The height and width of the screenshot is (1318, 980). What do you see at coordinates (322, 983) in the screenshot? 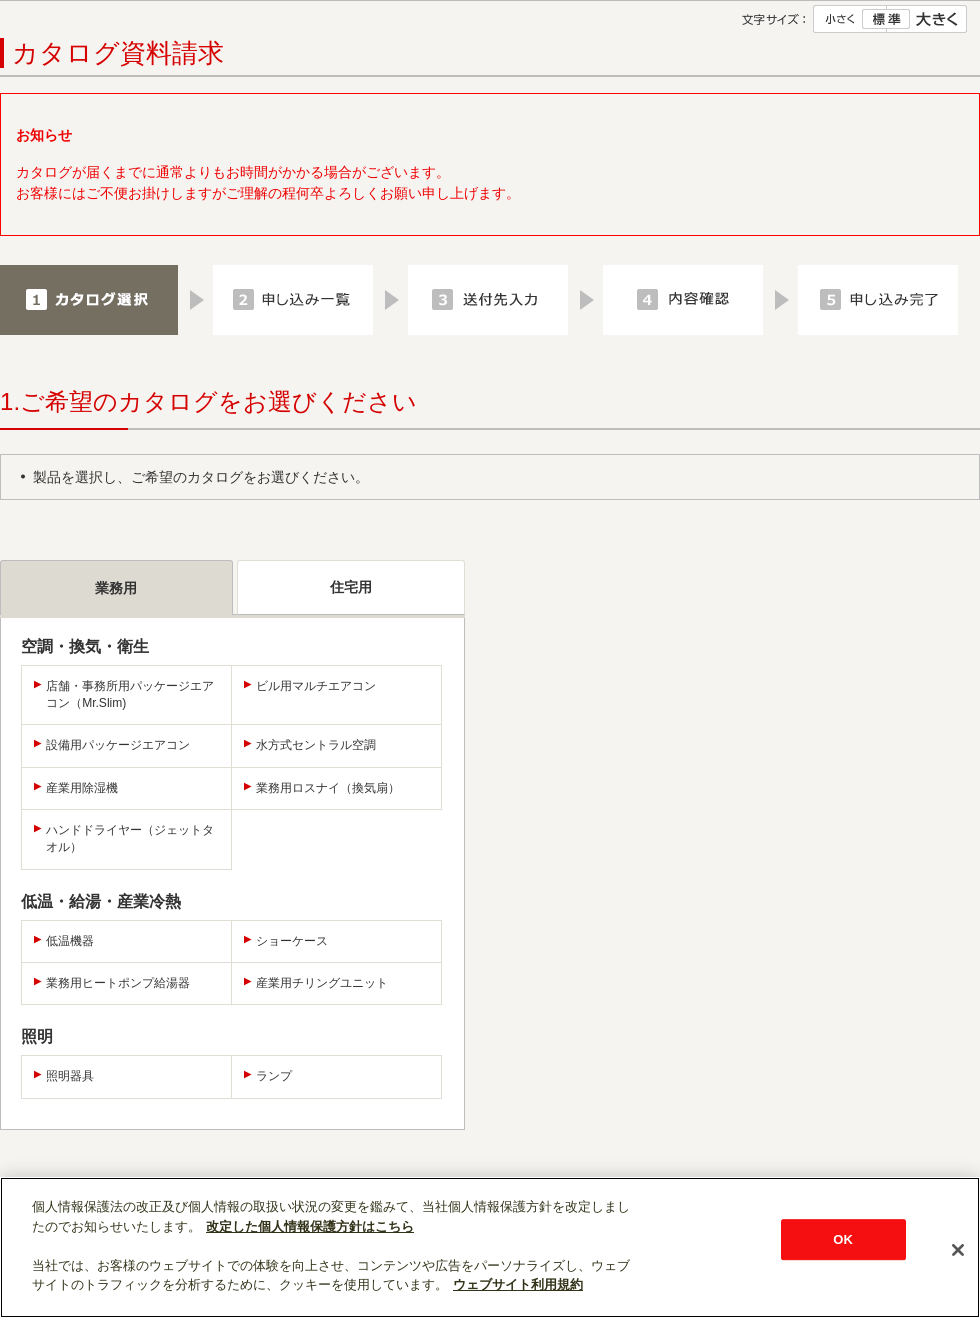
I see `産業用チリングユニット` at bounding box center [322, 983].